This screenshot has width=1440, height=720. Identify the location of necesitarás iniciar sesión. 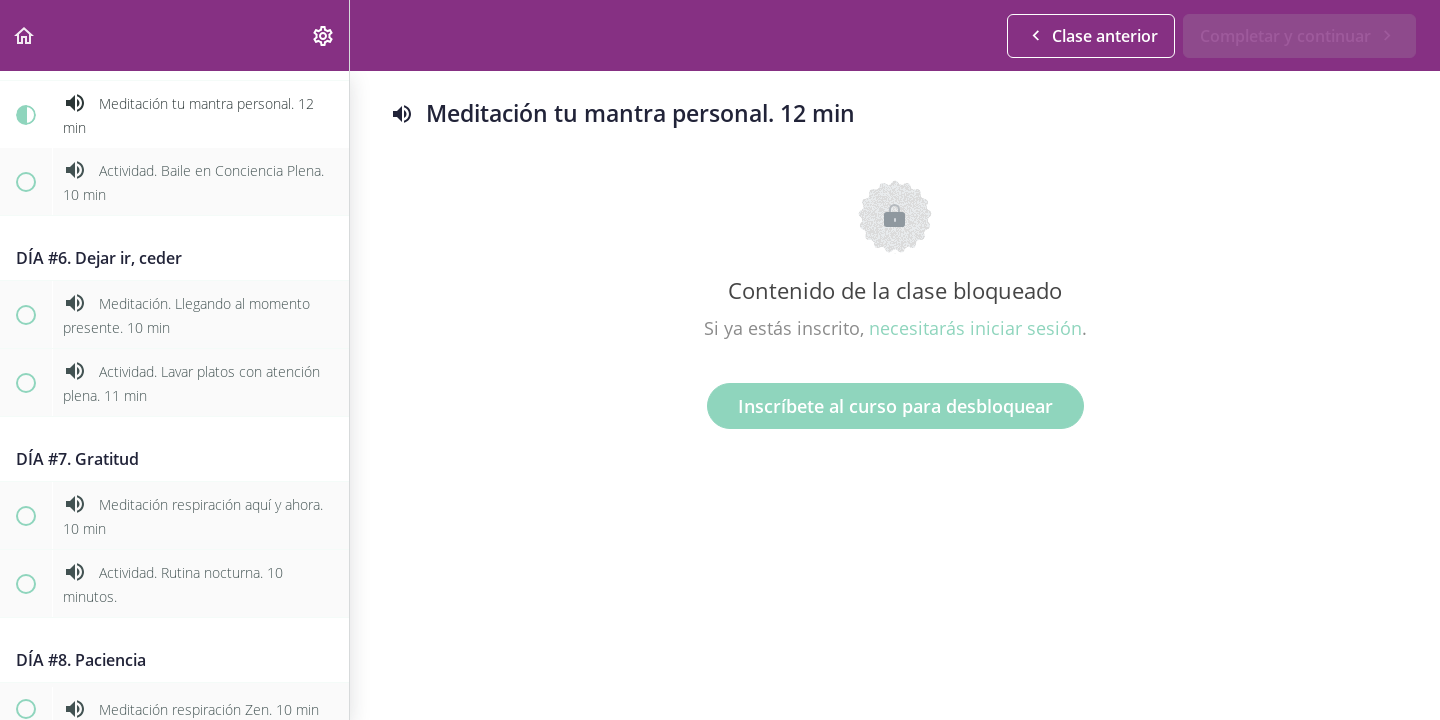
(975, 328).